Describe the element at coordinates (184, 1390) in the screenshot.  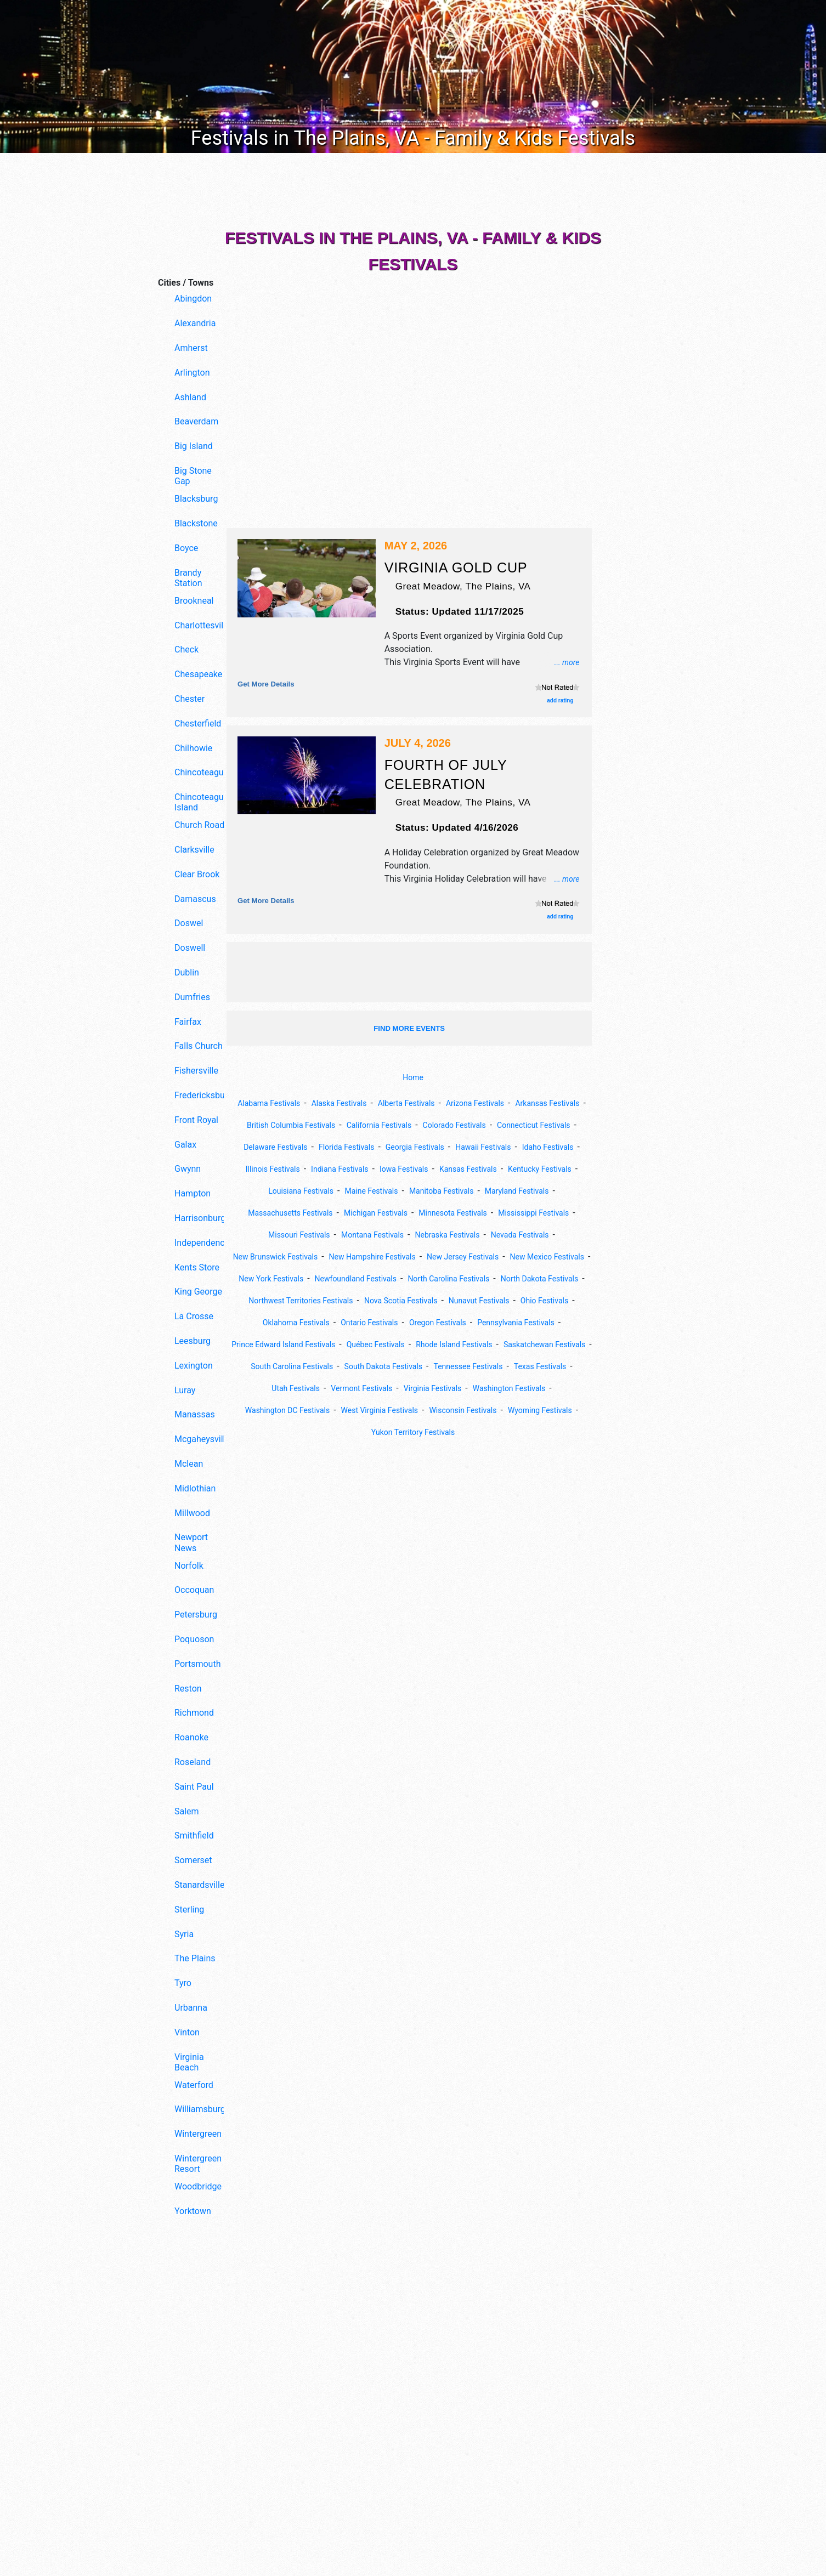
I see `Luray` at that location.